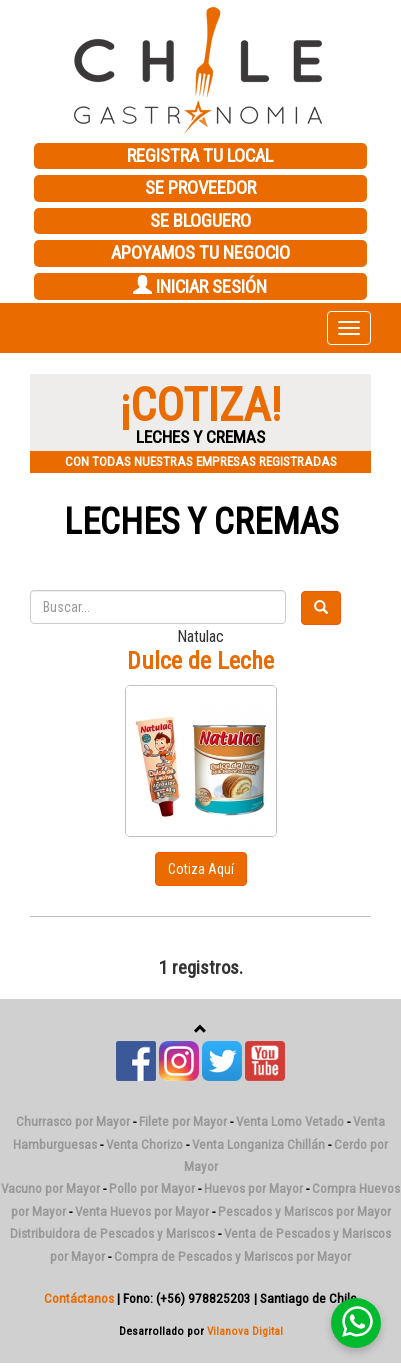 The image size is (401, 1368). I want to click on INICIAR SESIÓN, so click(200, 287).